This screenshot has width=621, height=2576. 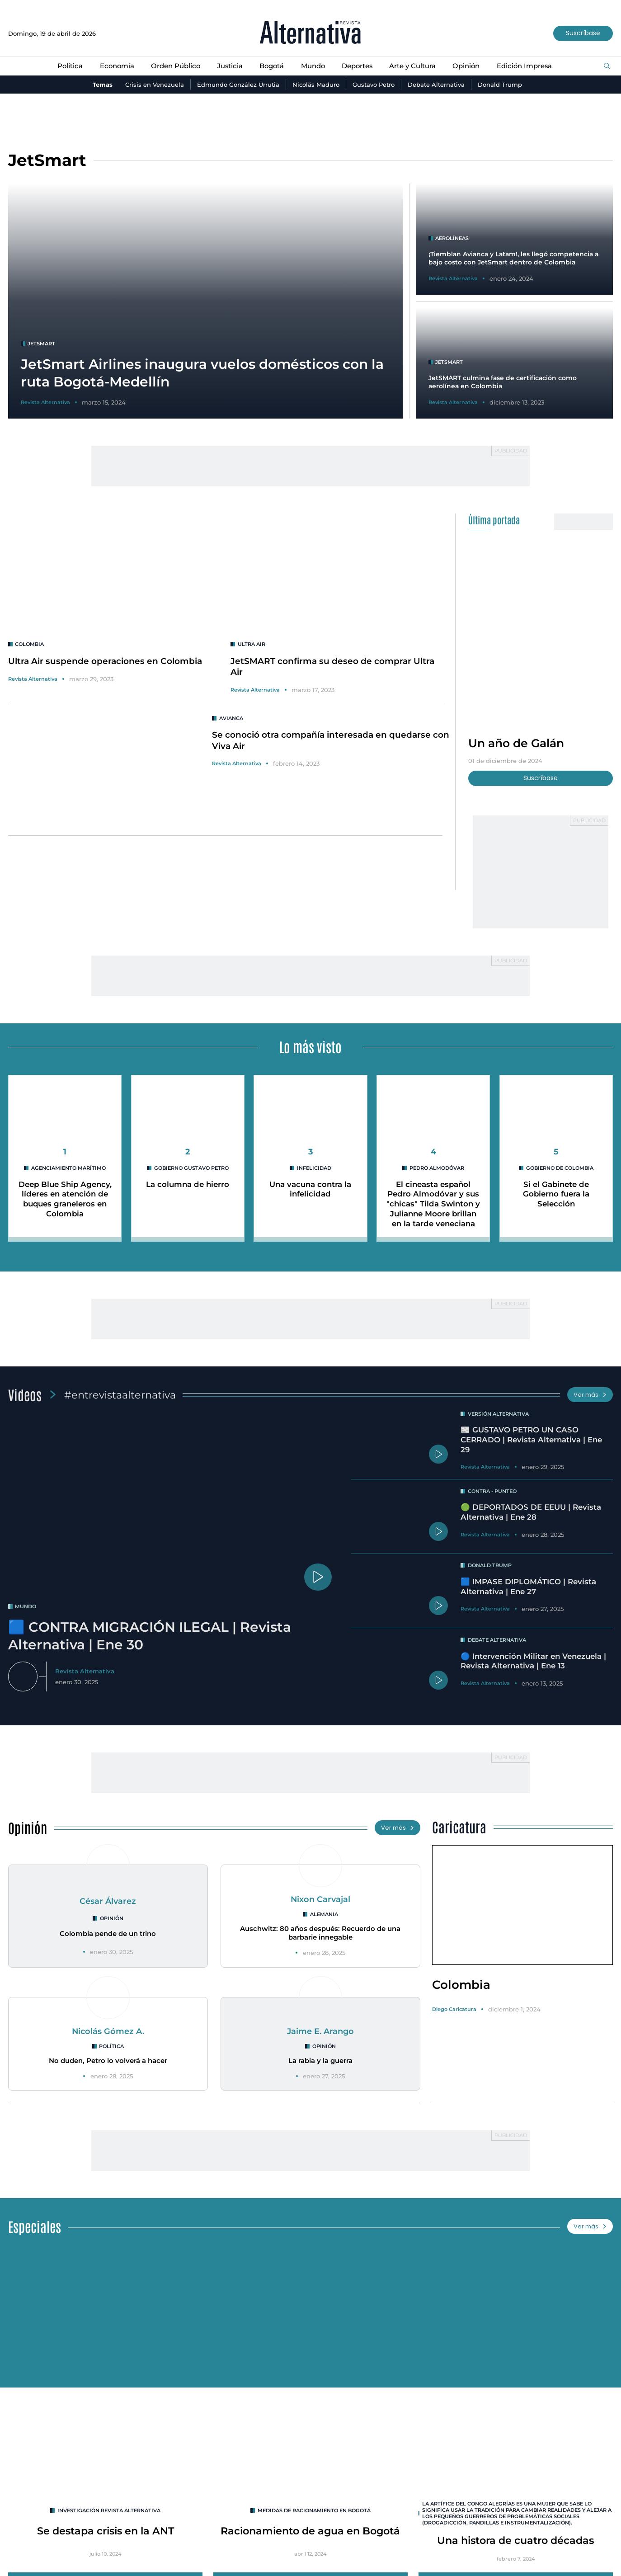 I want to click on Nicolás Gómez A., so click(x=108, y=2031).